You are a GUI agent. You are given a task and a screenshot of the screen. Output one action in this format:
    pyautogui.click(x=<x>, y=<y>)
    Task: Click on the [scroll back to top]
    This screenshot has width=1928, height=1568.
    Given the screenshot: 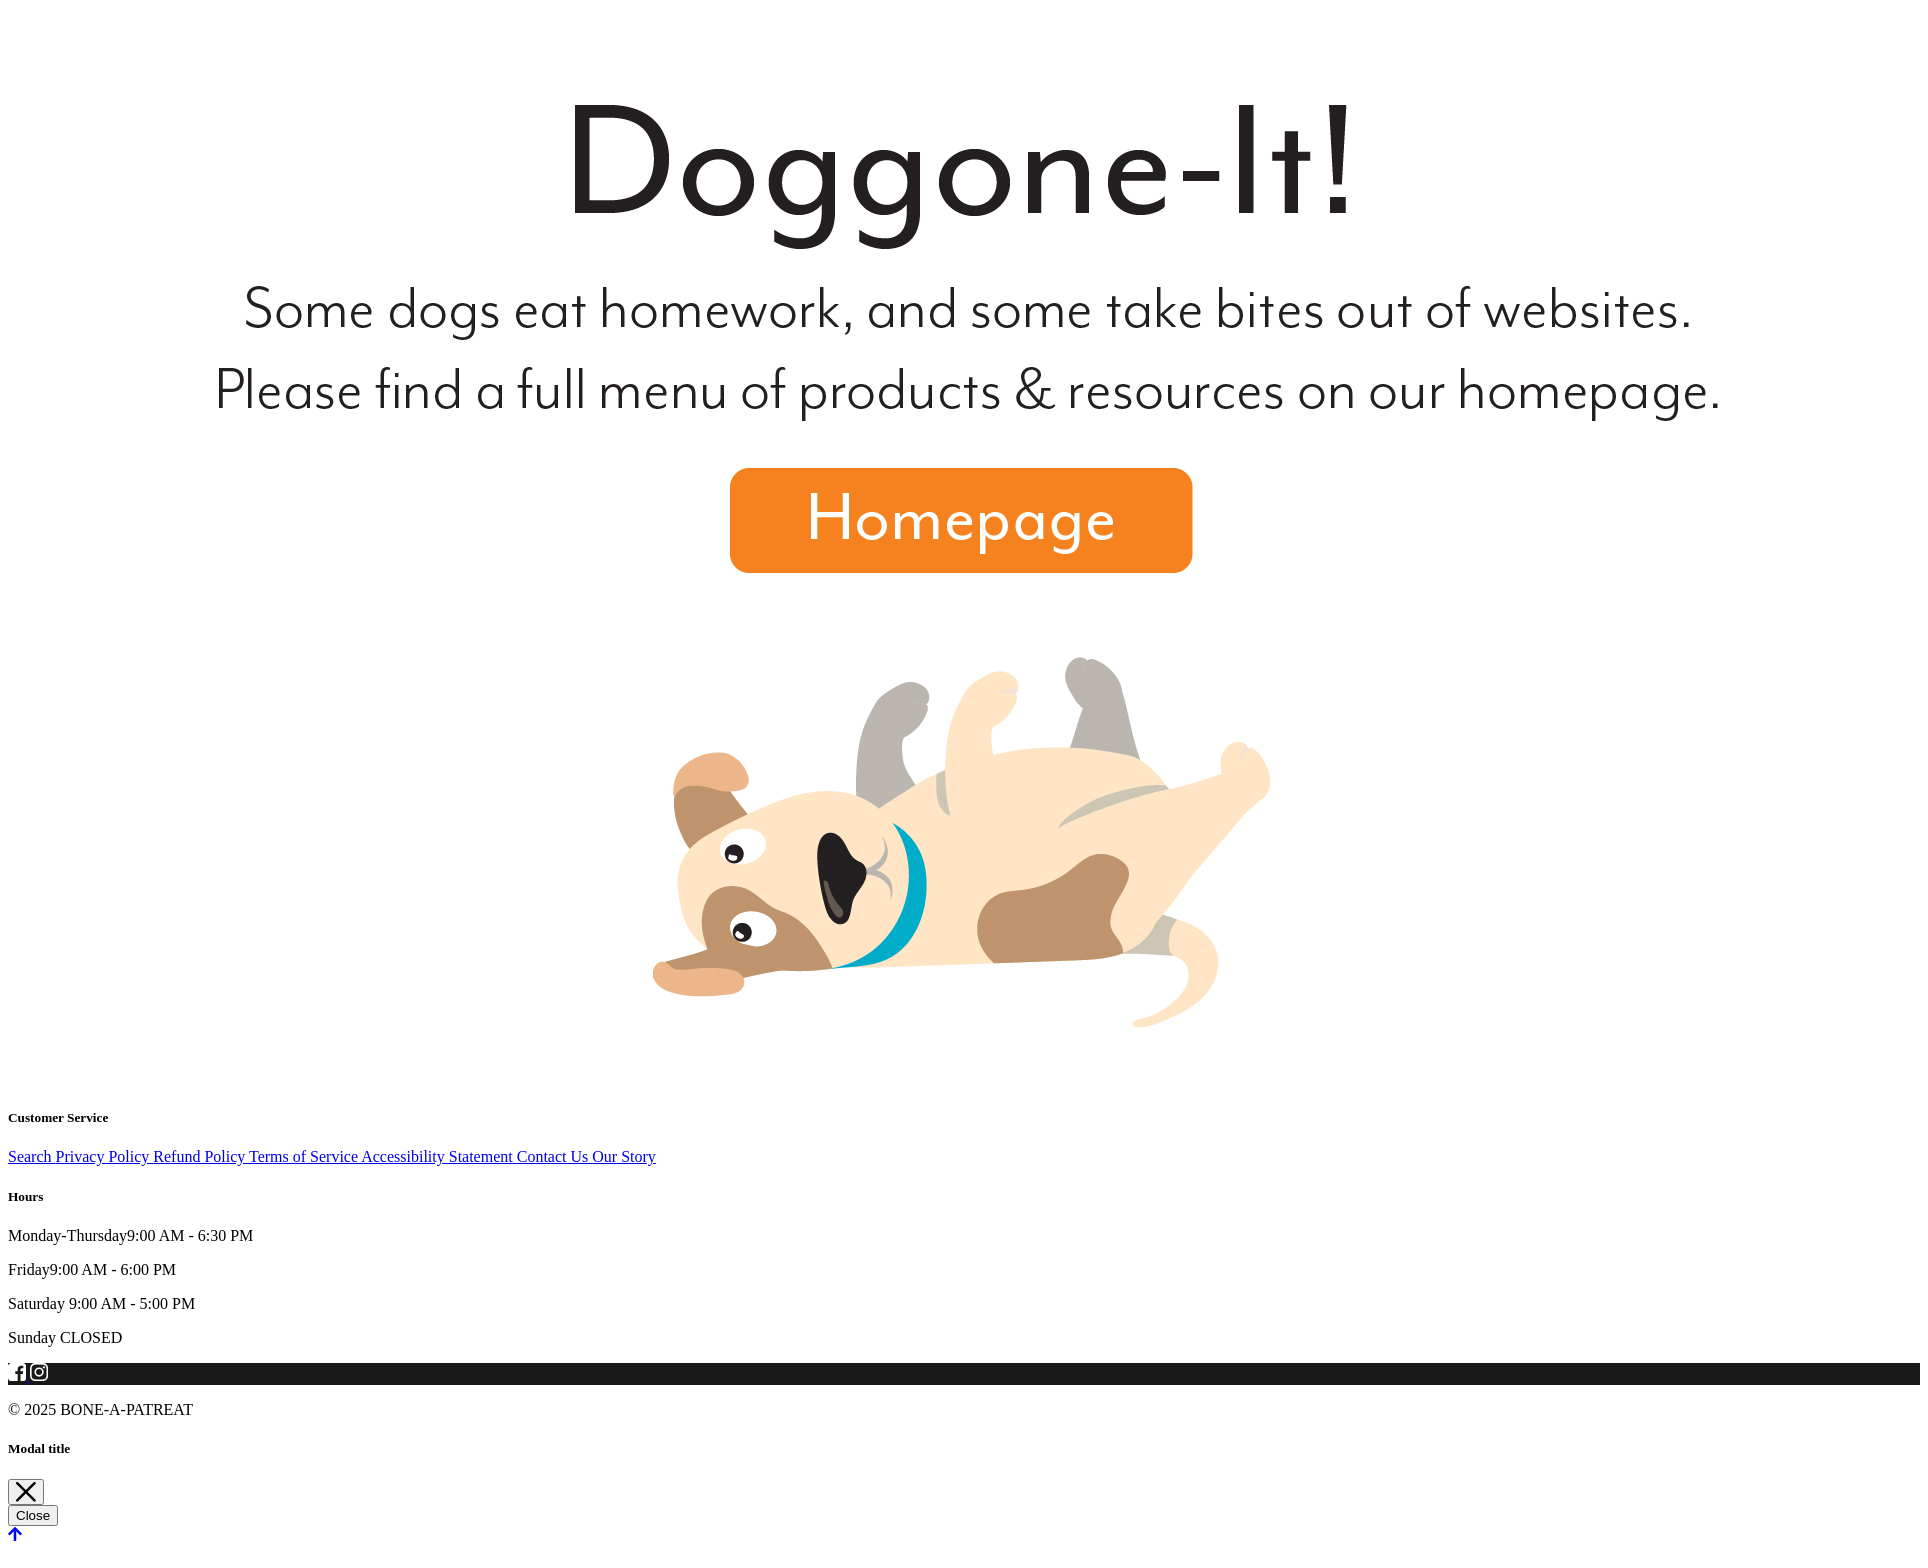 What is the action you would take?
    pyautogui.click(x=15, y=1534)
    